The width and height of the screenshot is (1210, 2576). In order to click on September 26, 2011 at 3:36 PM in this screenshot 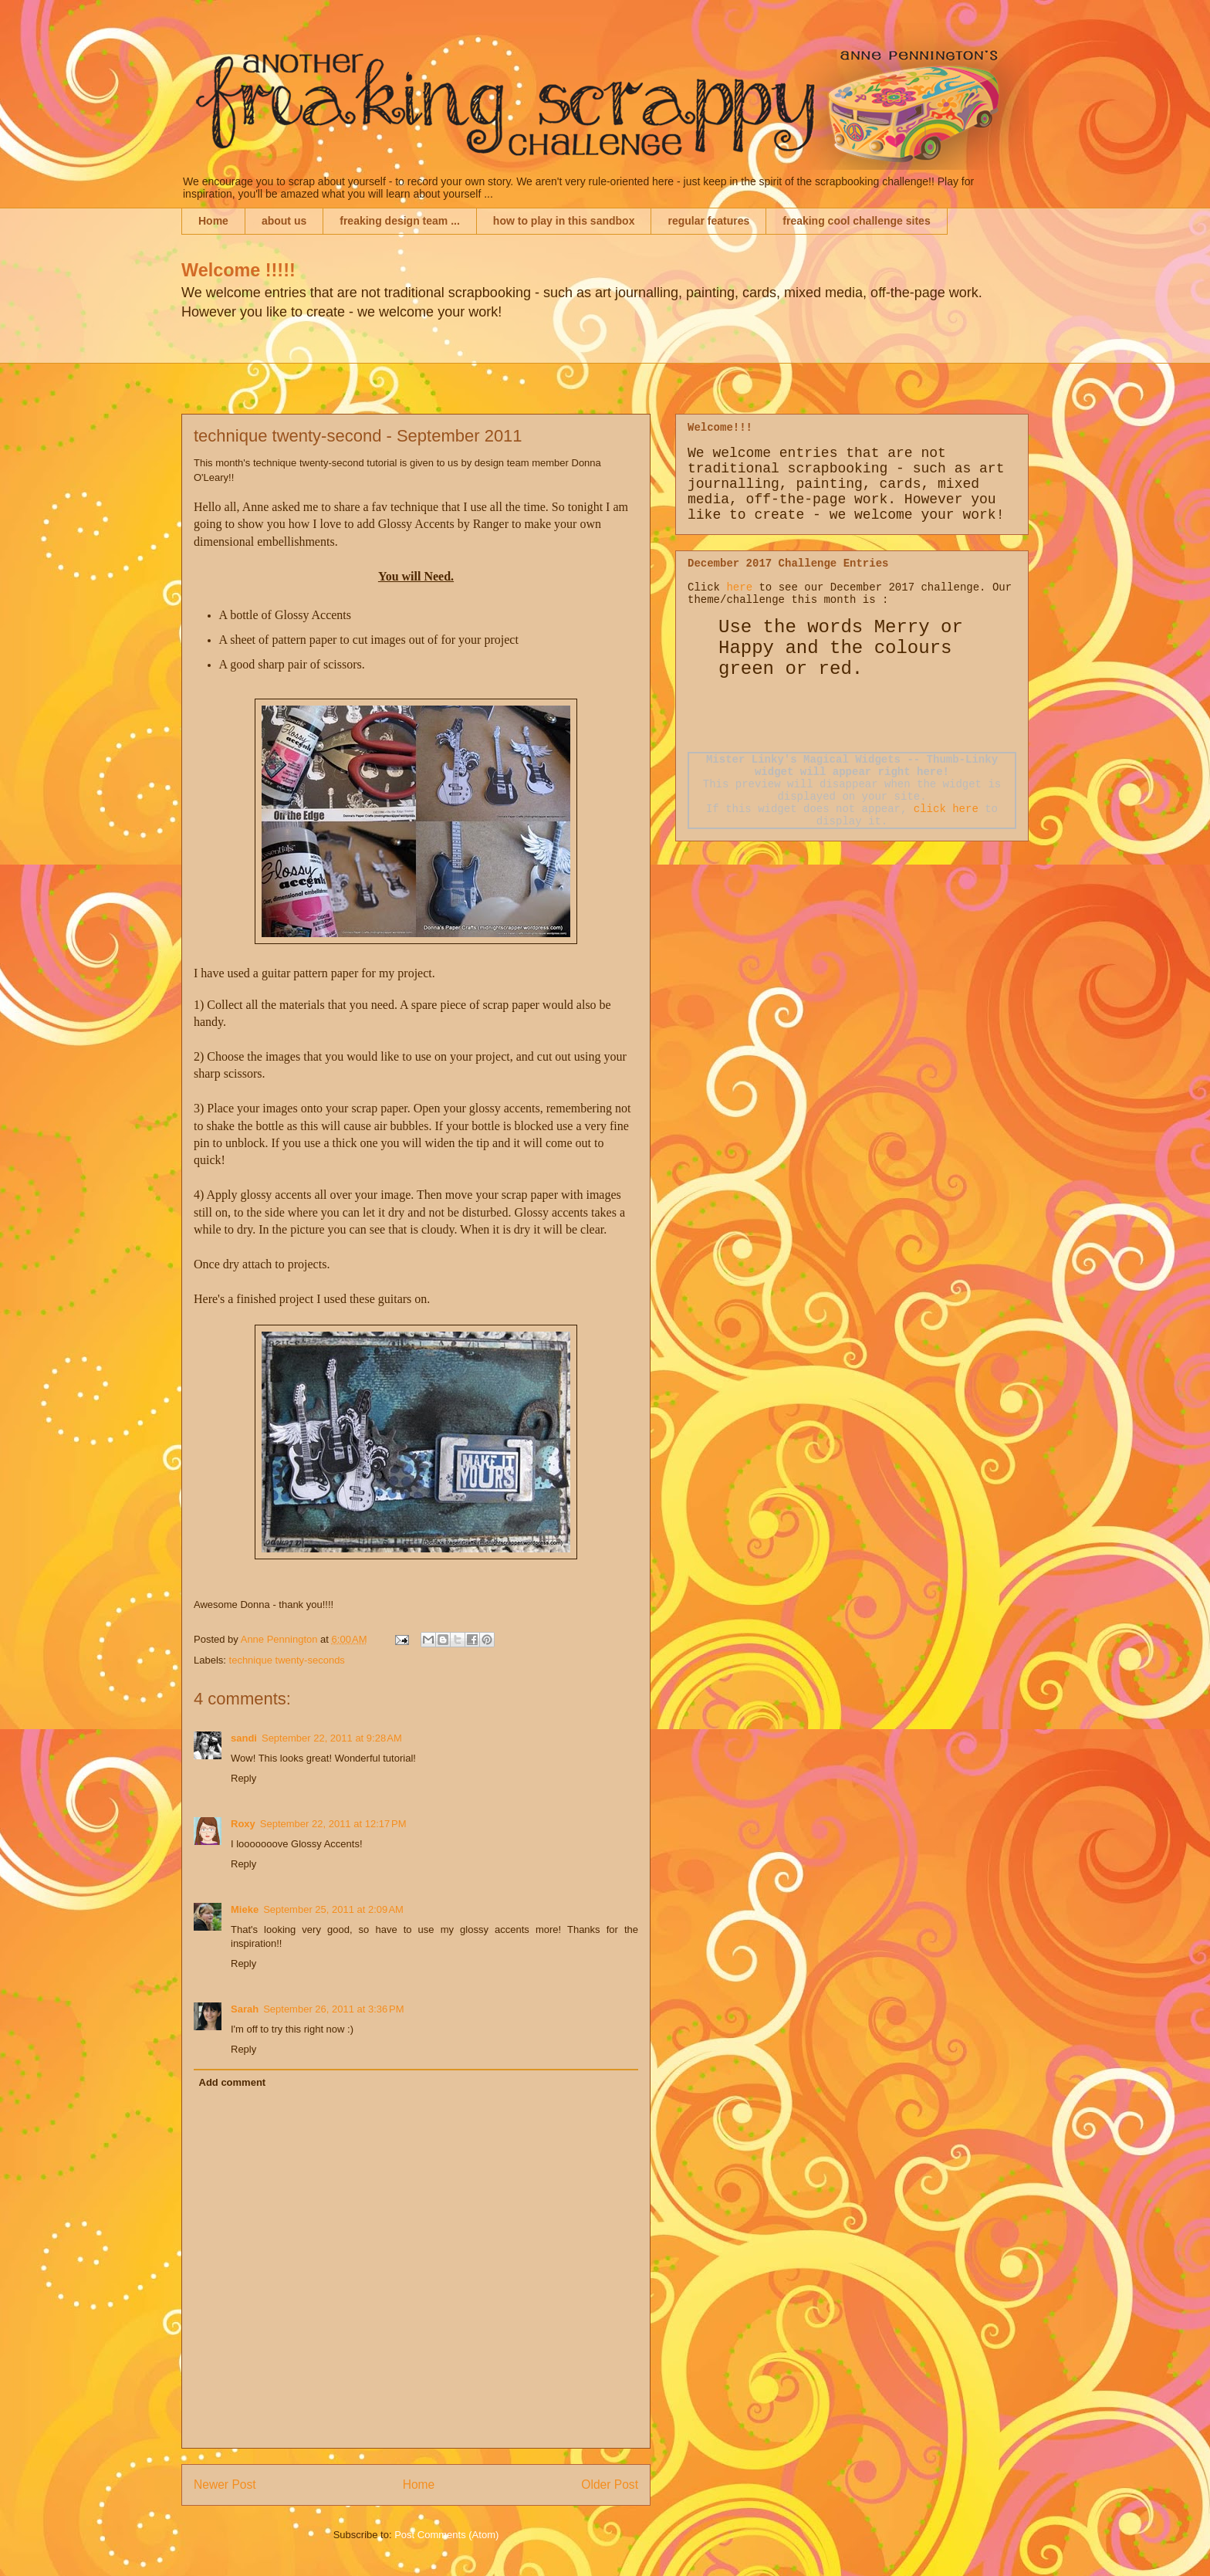, I will do `click(333, 2009)`.